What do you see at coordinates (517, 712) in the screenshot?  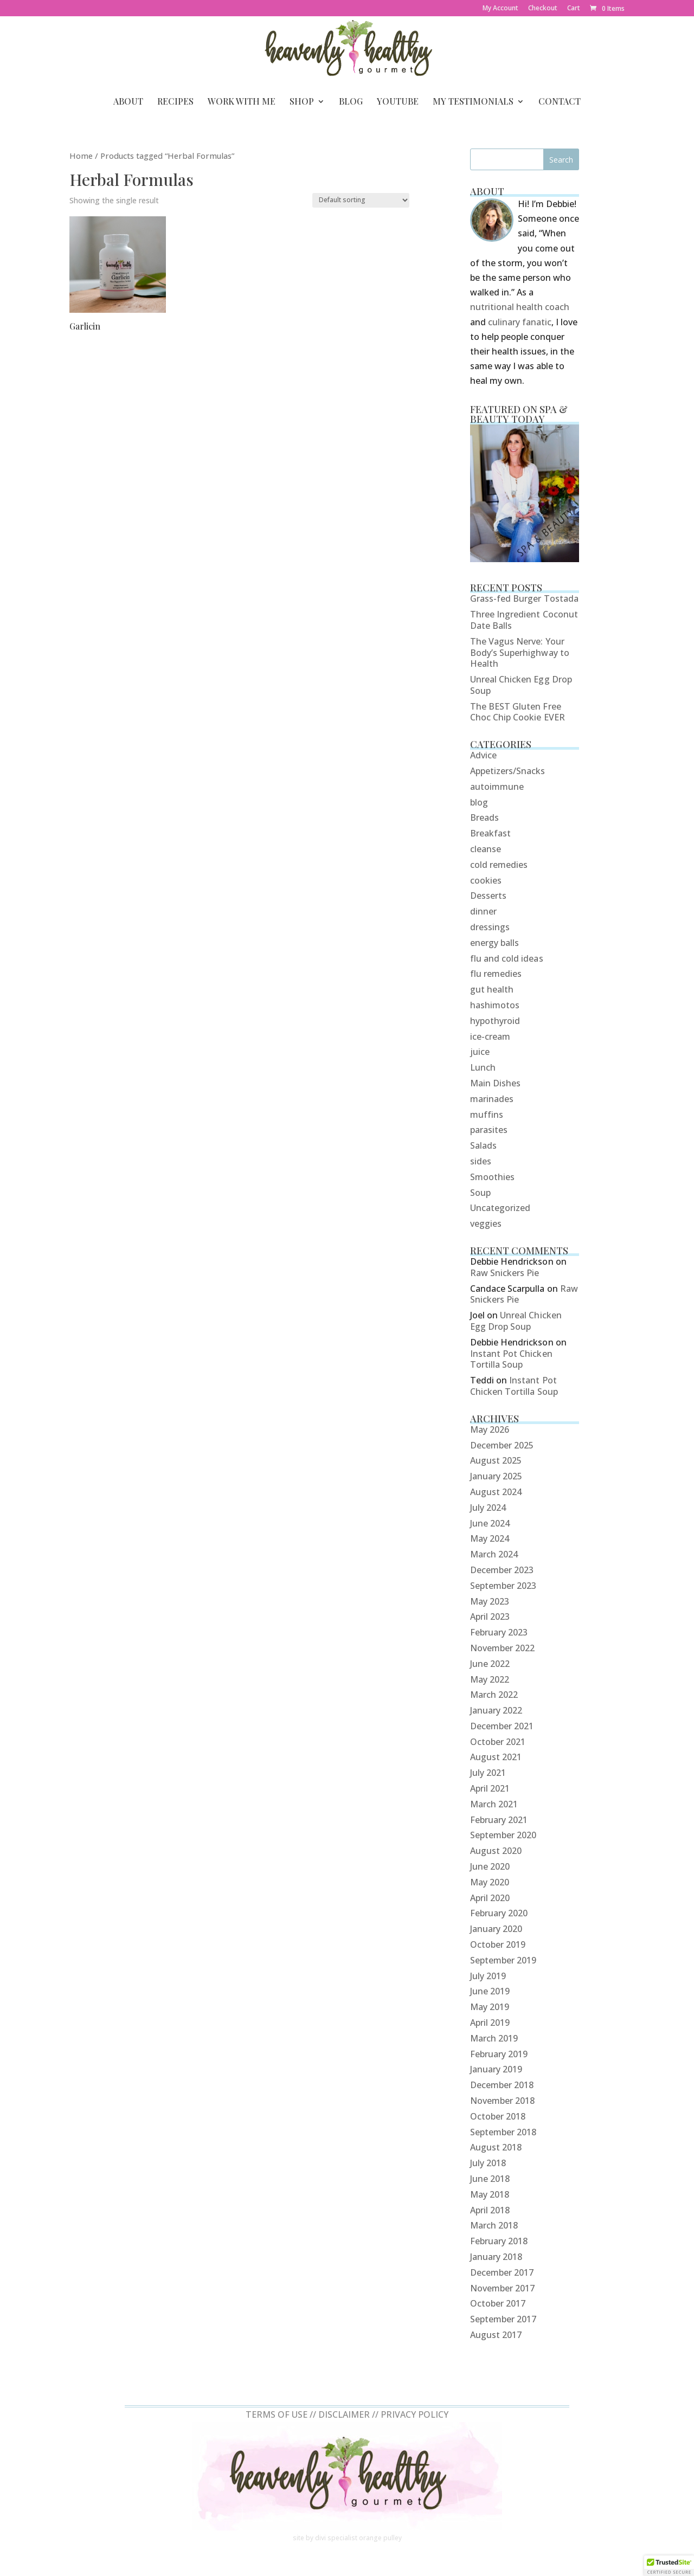 I see `The BEST Gluten Free Choc Chip Cookie EVER` at bounding box center [517, 712].